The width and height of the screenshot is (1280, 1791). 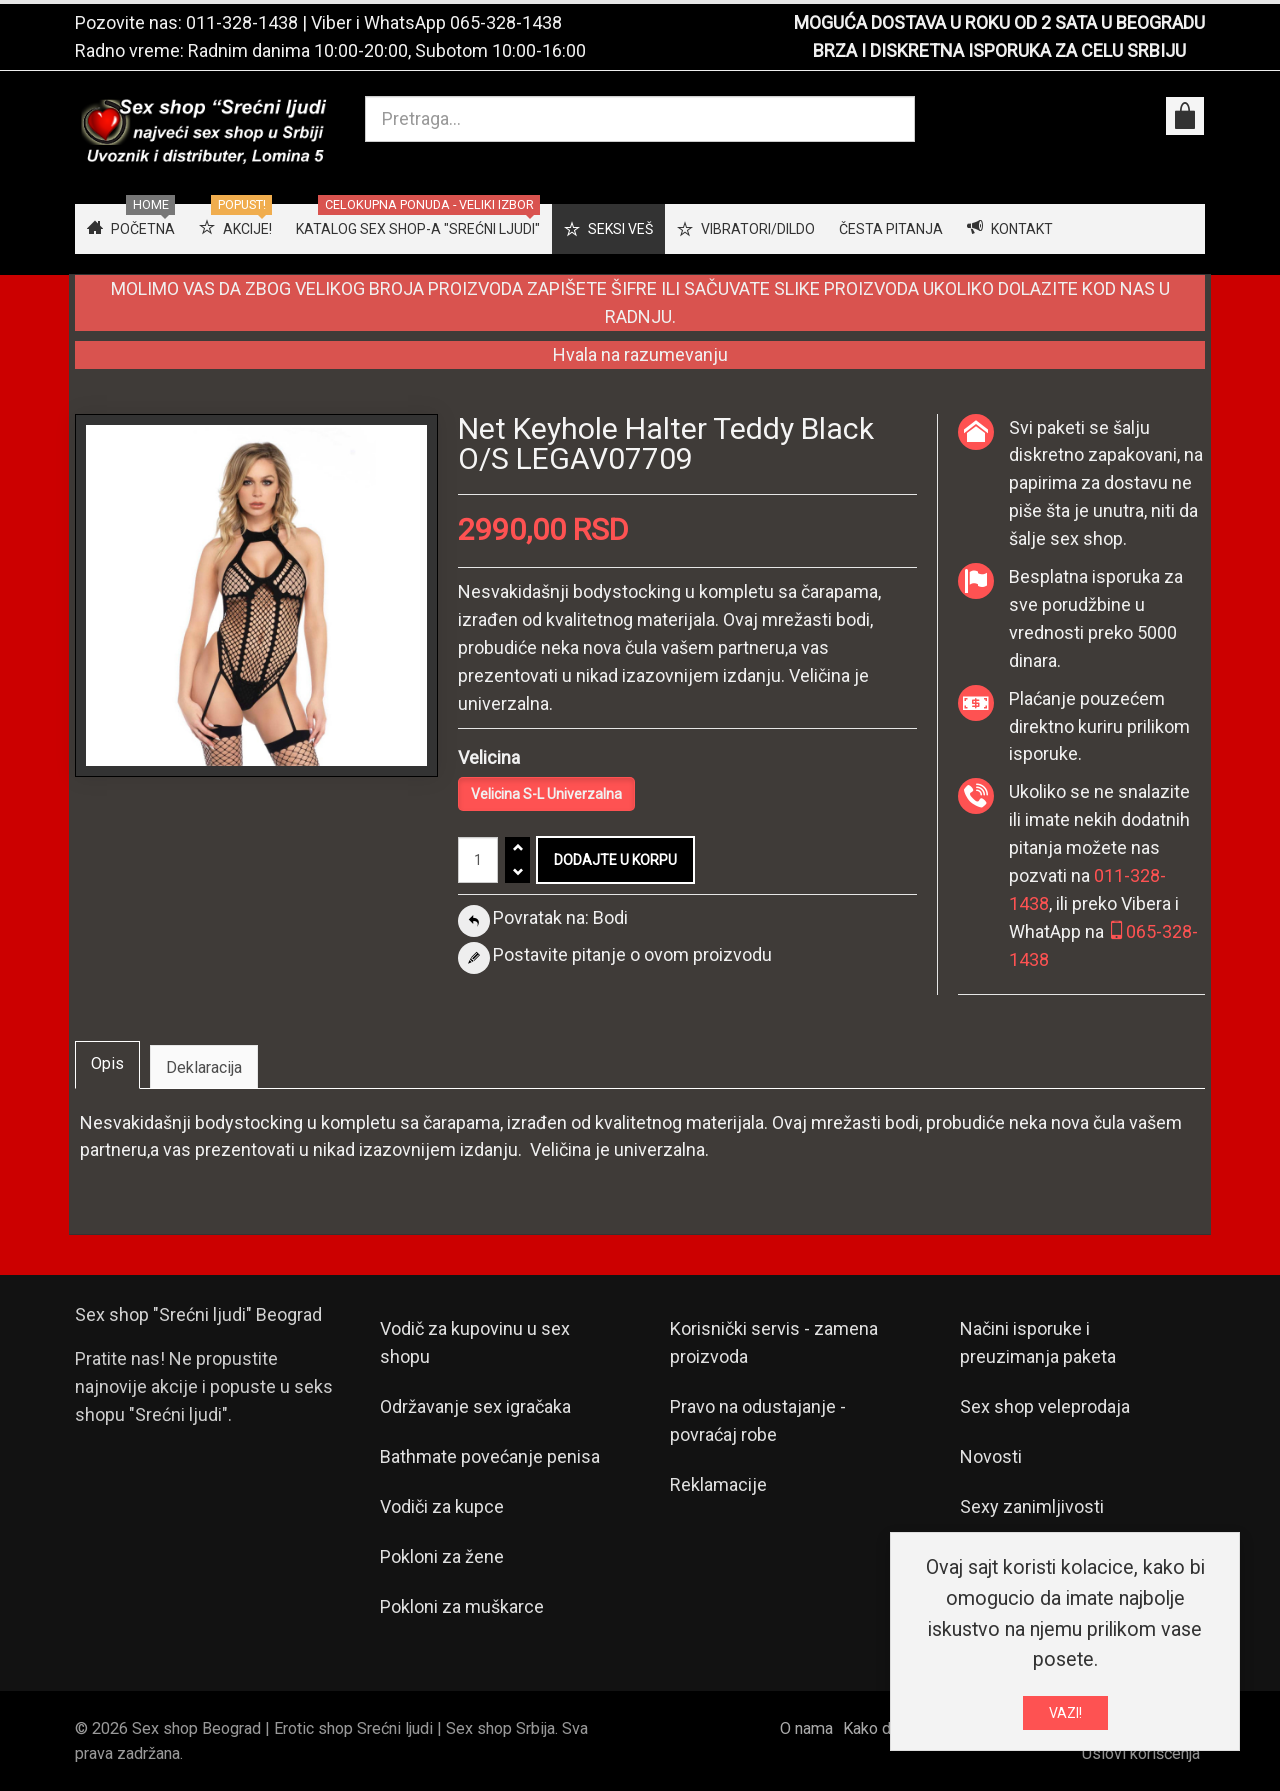 What do you see at coordinates (204, 1067) in the screenshot?
I see `Deklaracija [tab]` at bounding box center [204, 1067].